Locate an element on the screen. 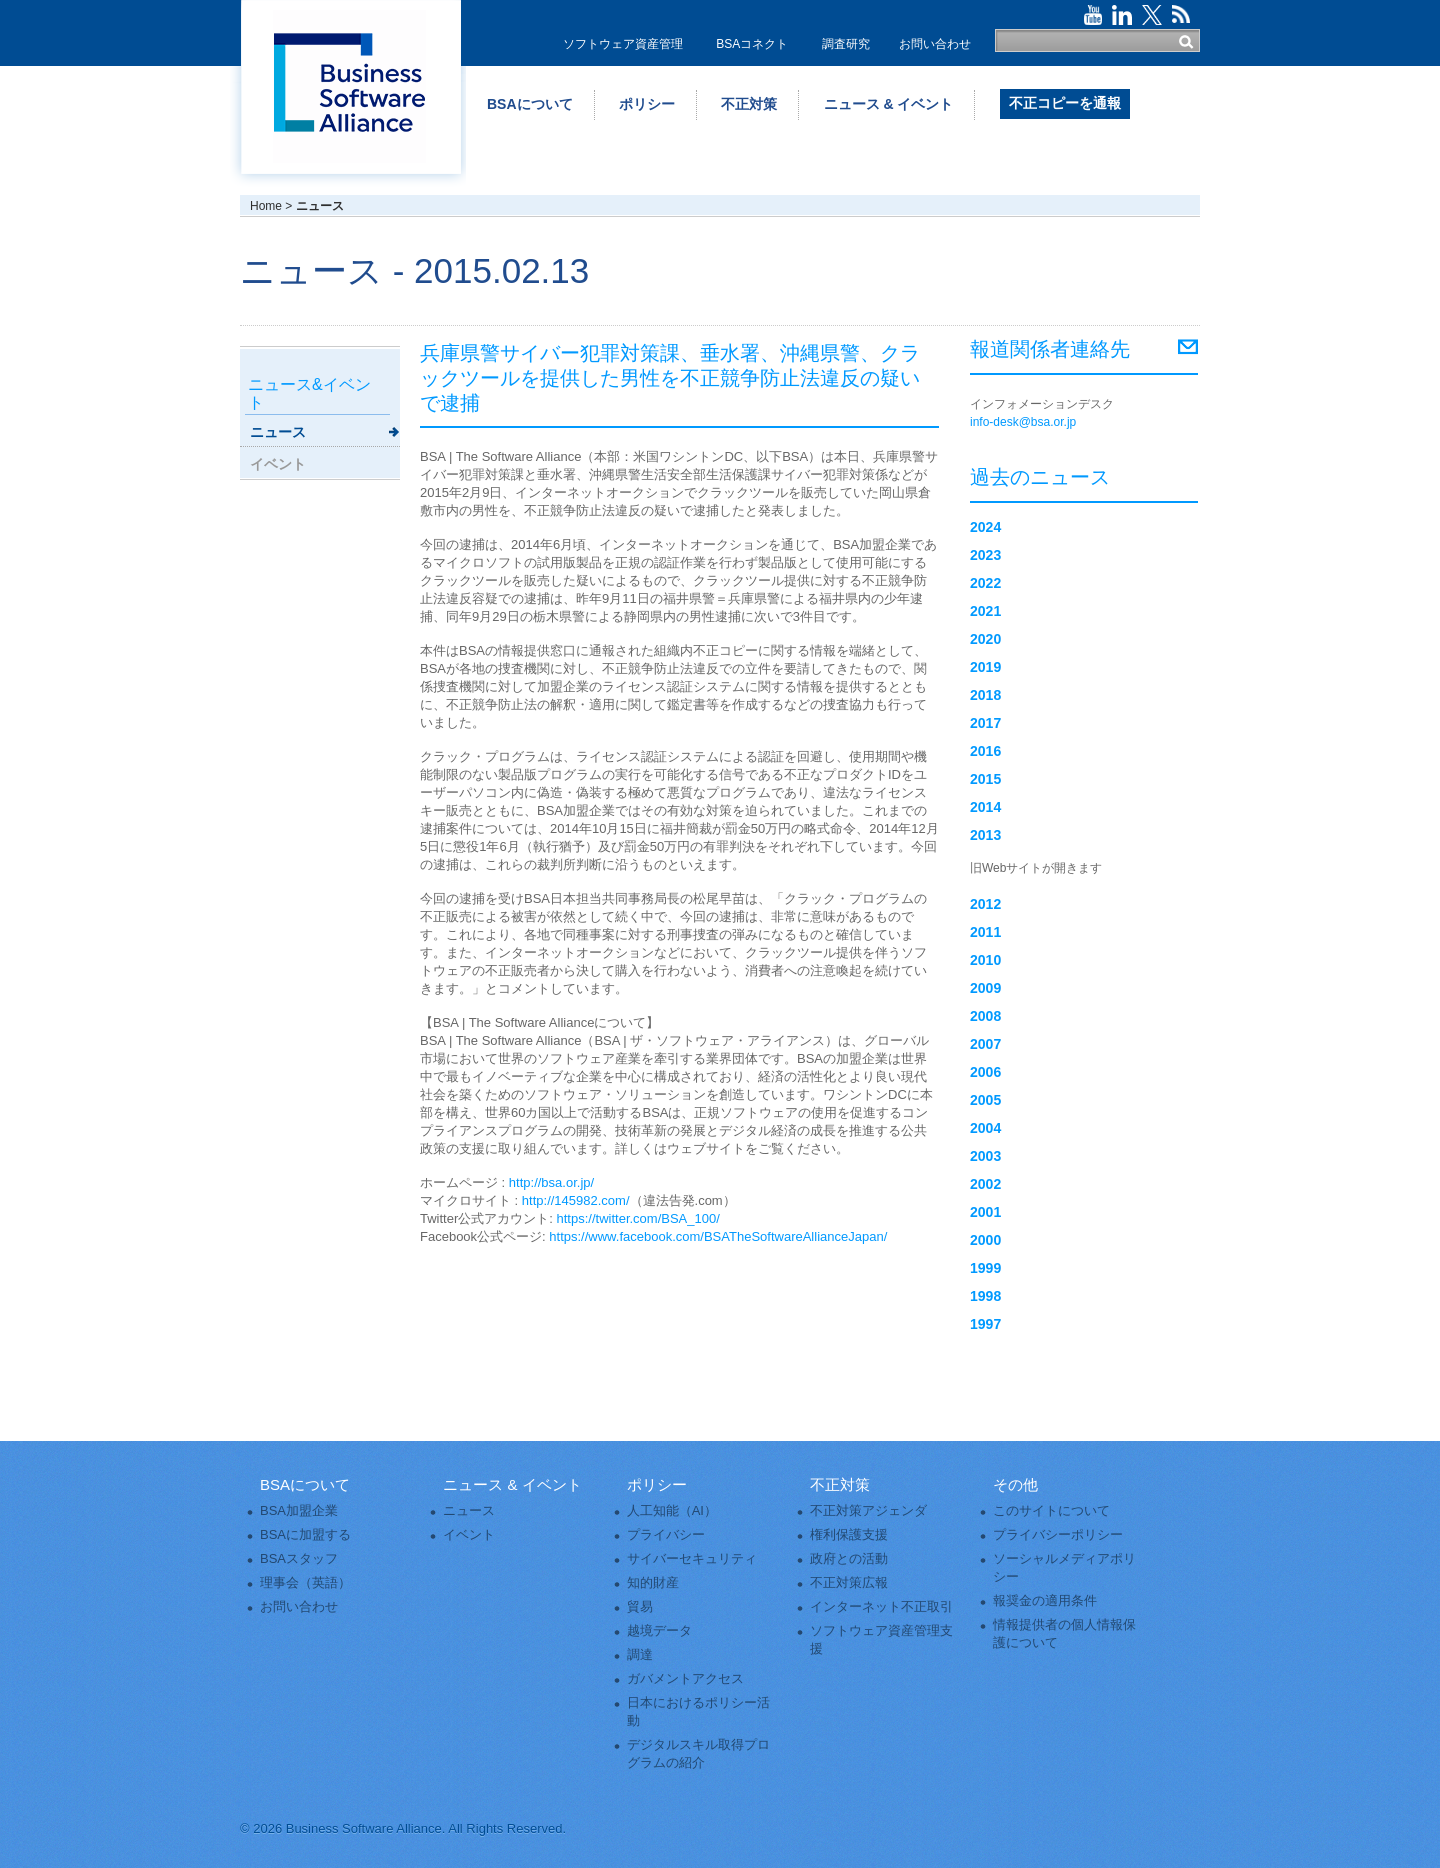  政府との活動 is located at coordinates (849, 1558).